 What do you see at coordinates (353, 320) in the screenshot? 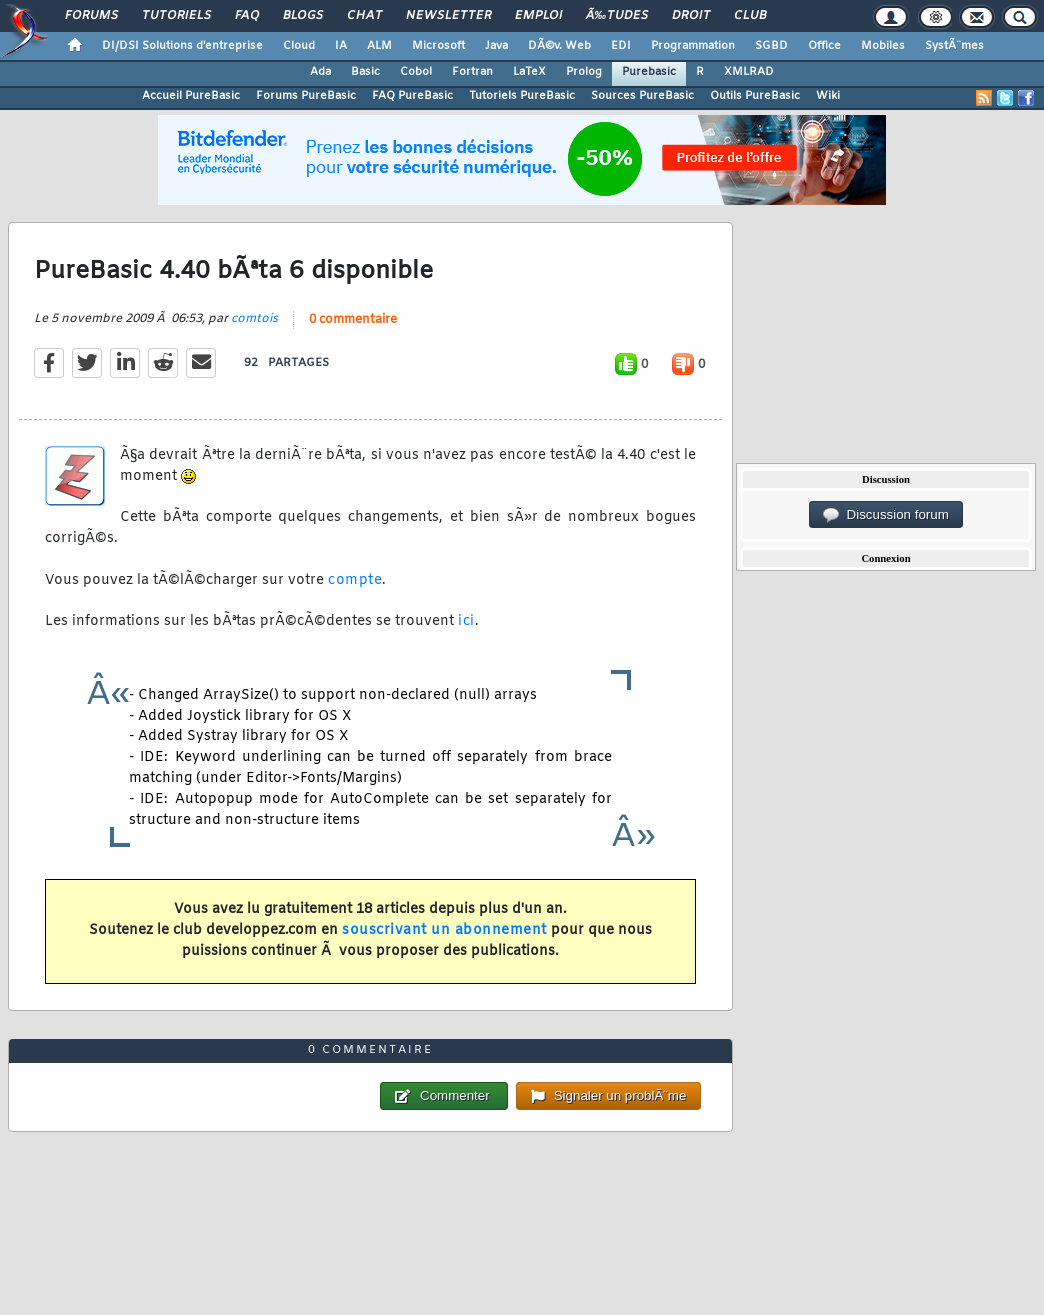
I see `0 commentaire` at bounding box center [353, 320].